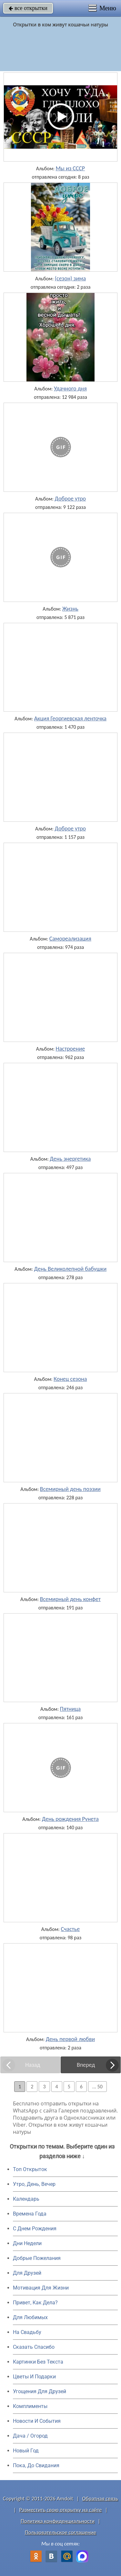  What do you see at coordinates (34, 2347) in the screenshot?
I see `Сказать Спасибо` at bounding box center [34, 2347].